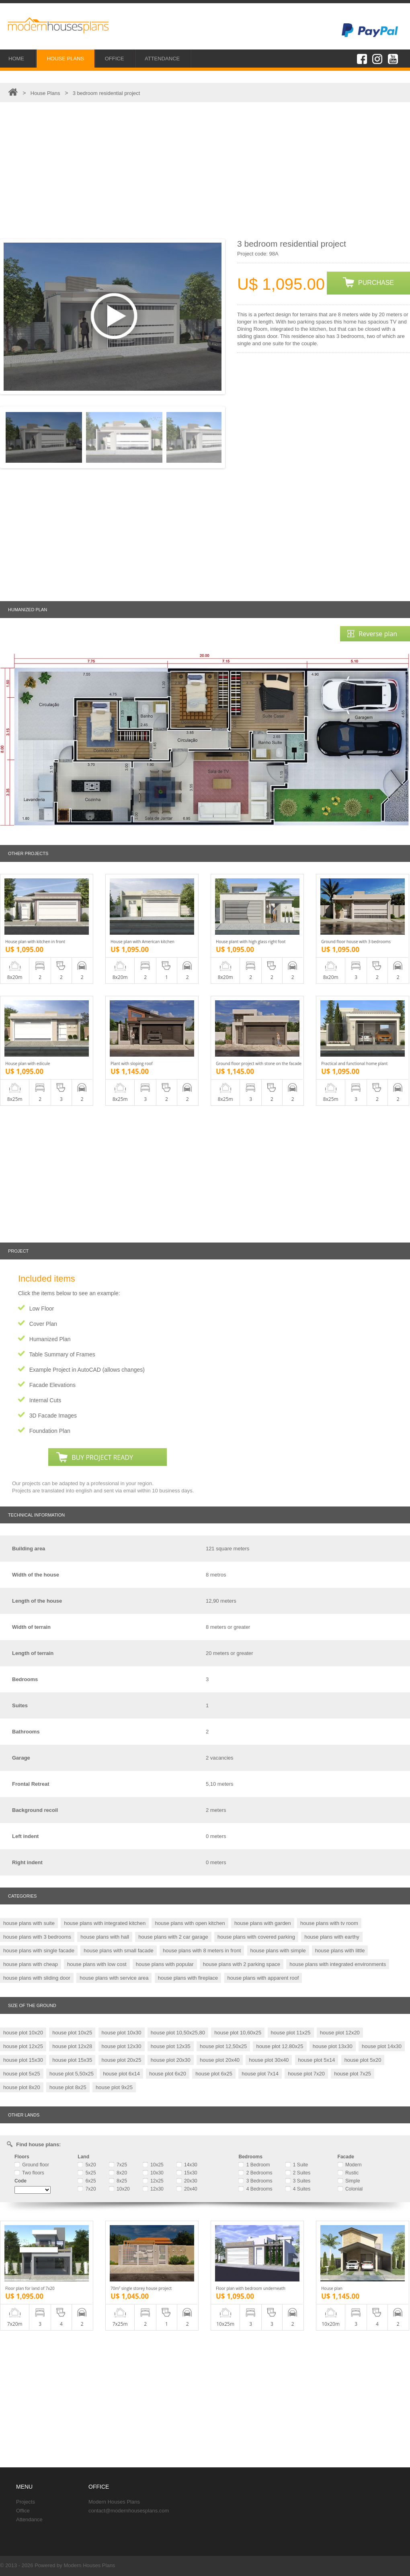 The image size is (410, 2576). I want to click on Two floors, so click(29, 2173).